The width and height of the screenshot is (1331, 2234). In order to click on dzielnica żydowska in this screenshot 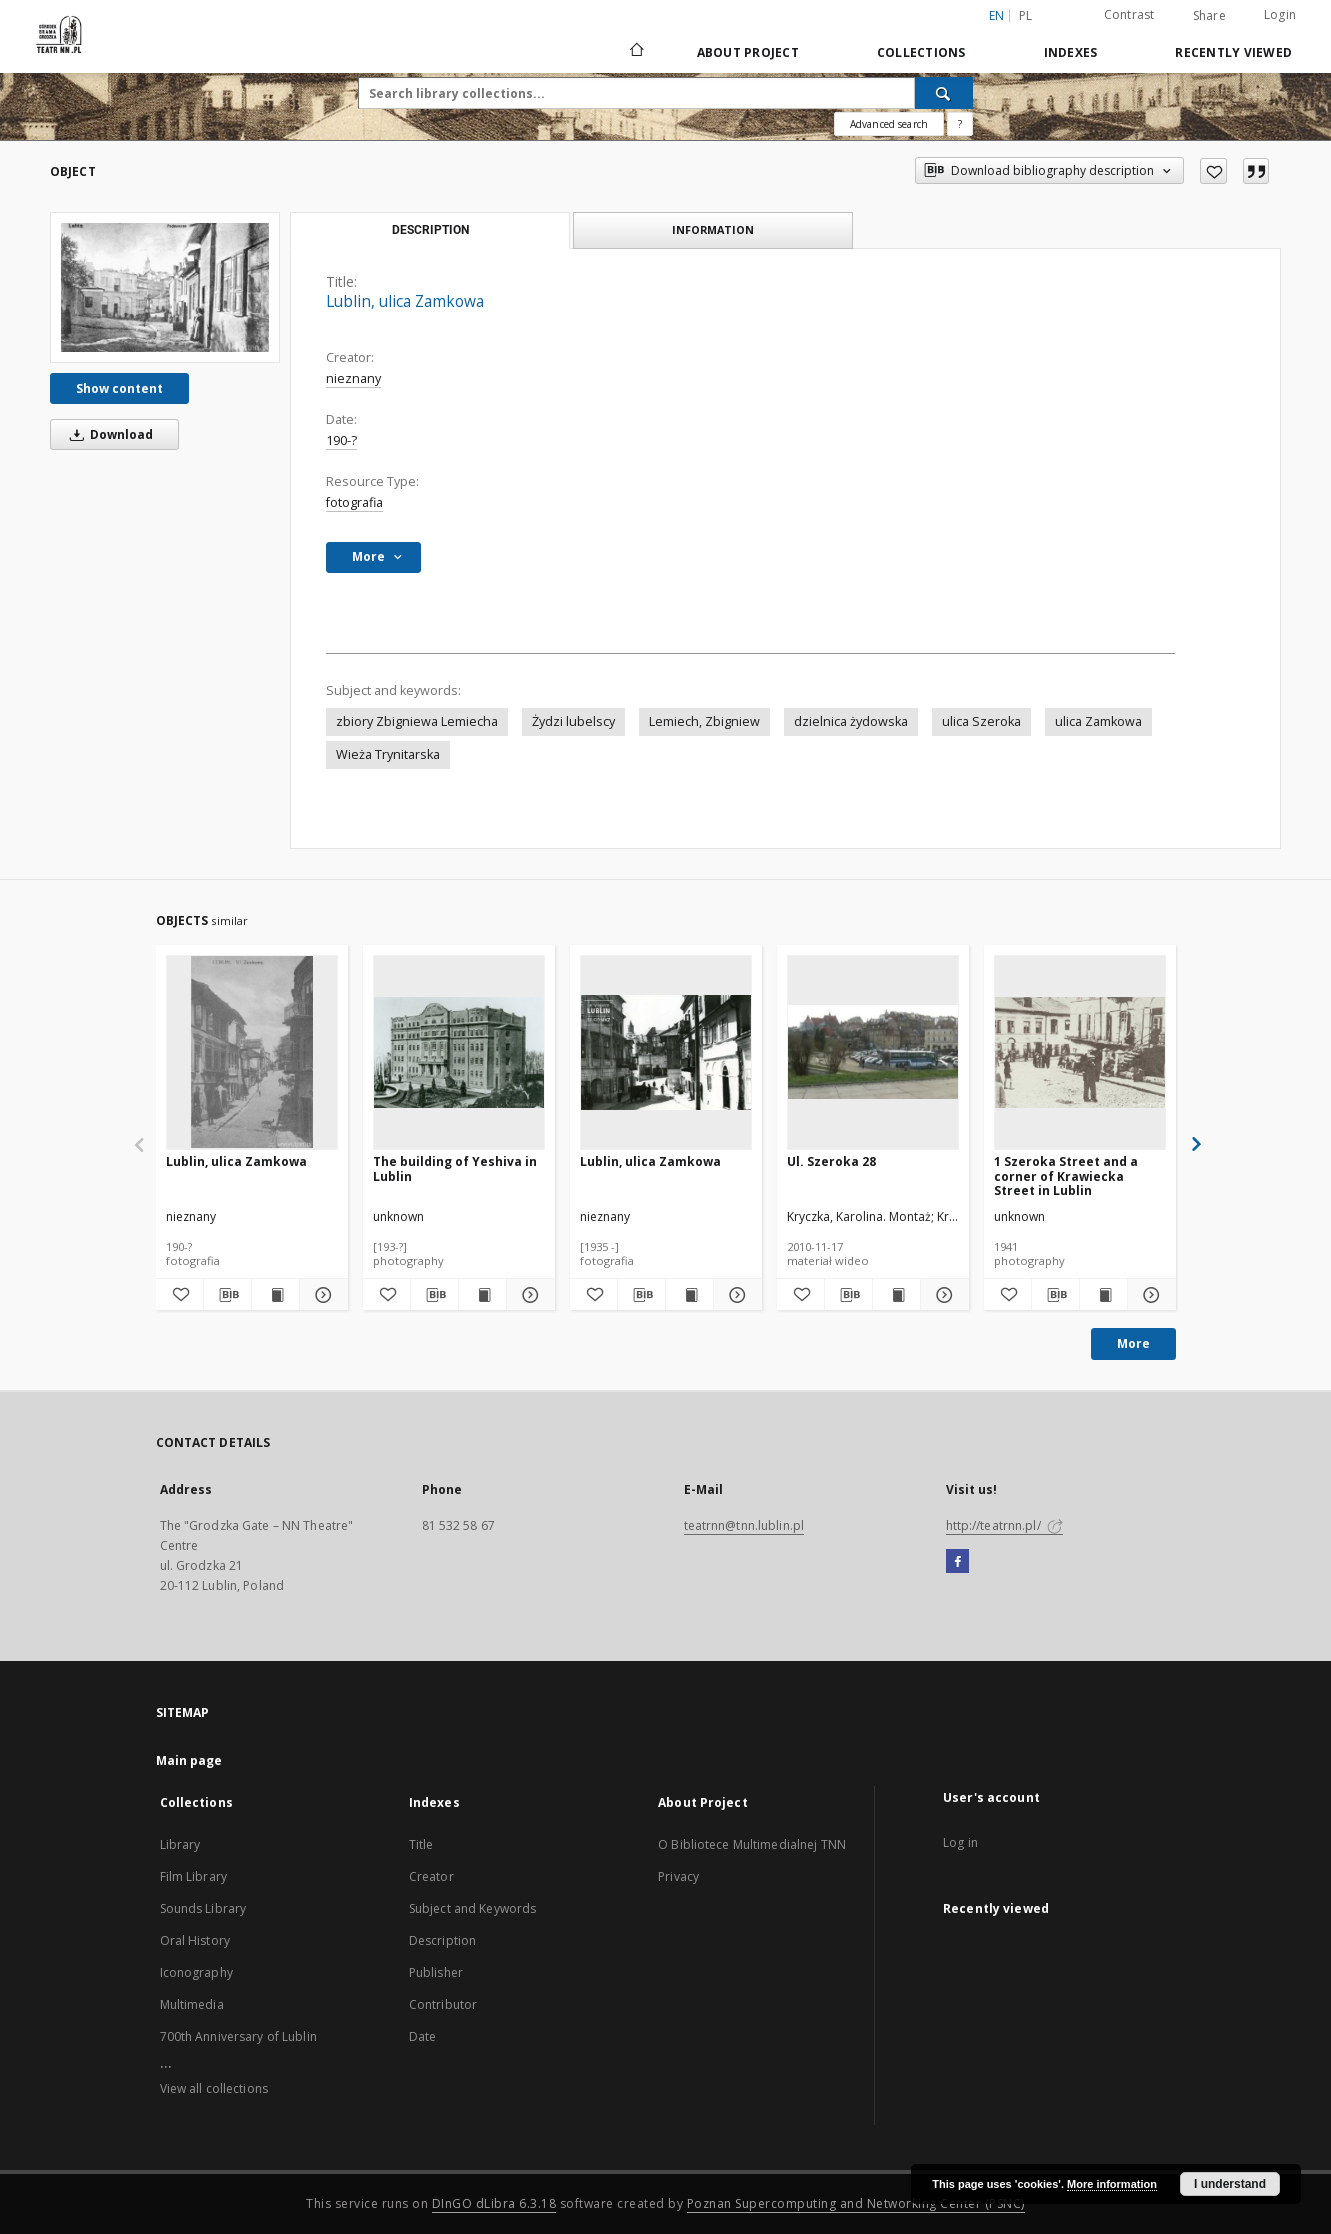, I will do `click(851, 721)`.